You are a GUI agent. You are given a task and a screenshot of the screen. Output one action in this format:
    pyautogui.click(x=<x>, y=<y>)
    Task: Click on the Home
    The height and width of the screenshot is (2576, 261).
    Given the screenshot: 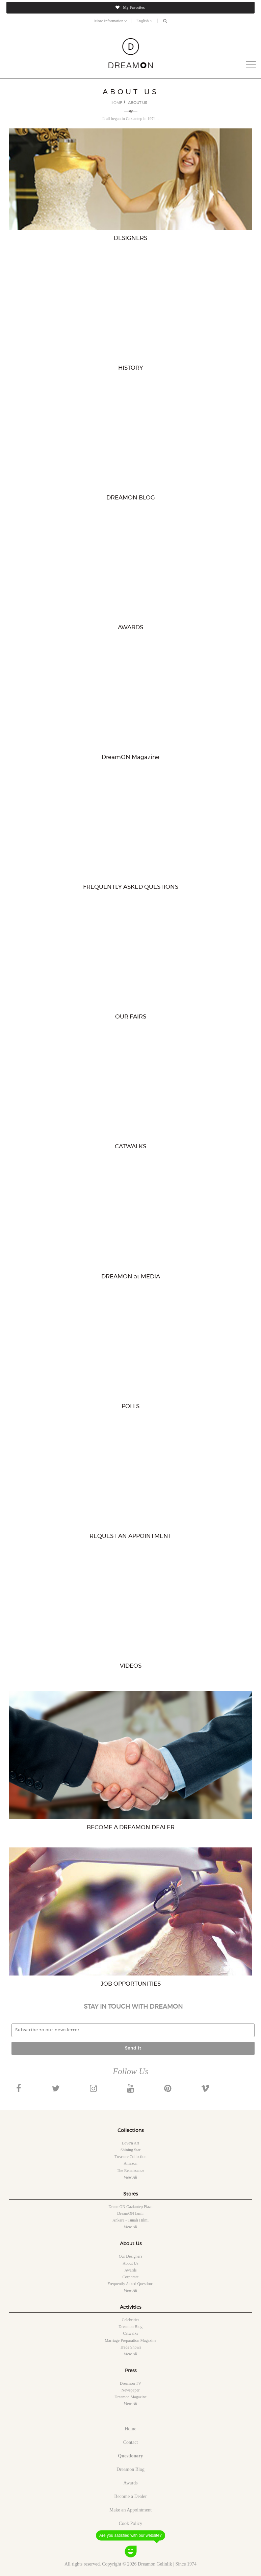 What is the action you would take?
    pyautogui.click(x=130, y=2428)
    